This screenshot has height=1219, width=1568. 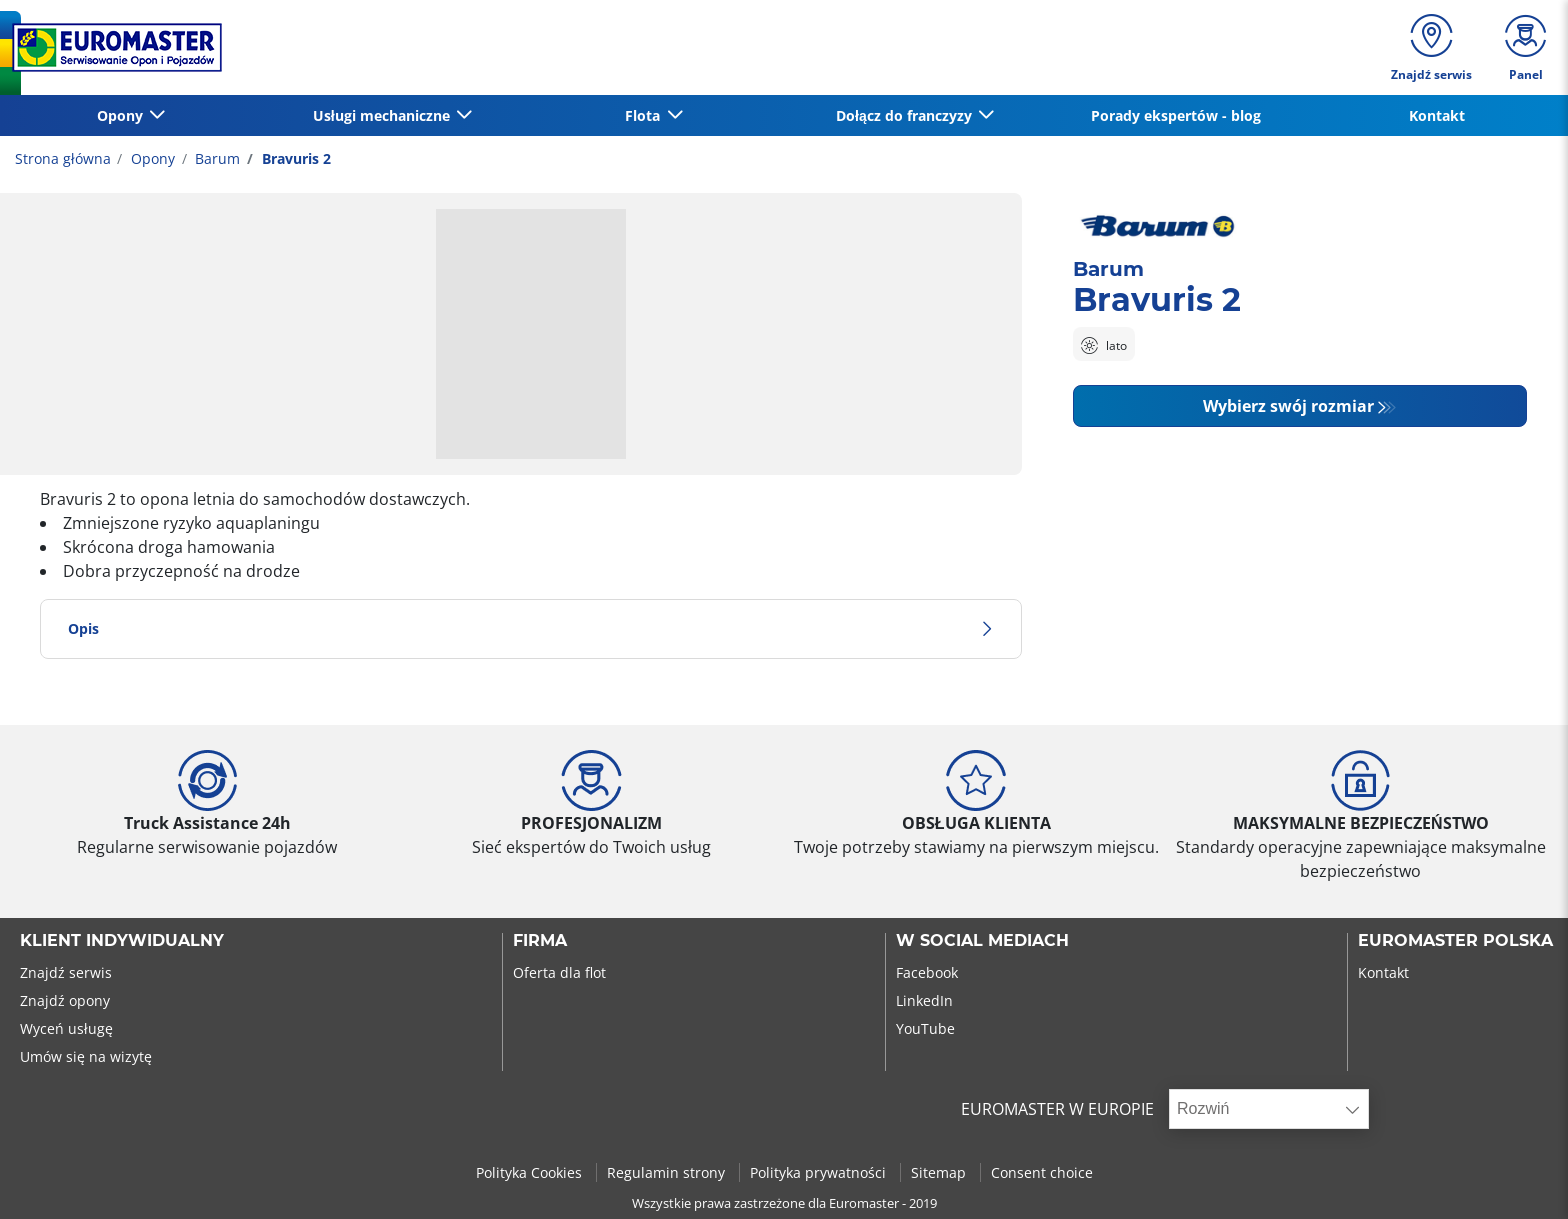 What do you see at coordinates (66, 972) in the screenshot?
I see `Znajdź serwis` at bounding box center [66, 972].